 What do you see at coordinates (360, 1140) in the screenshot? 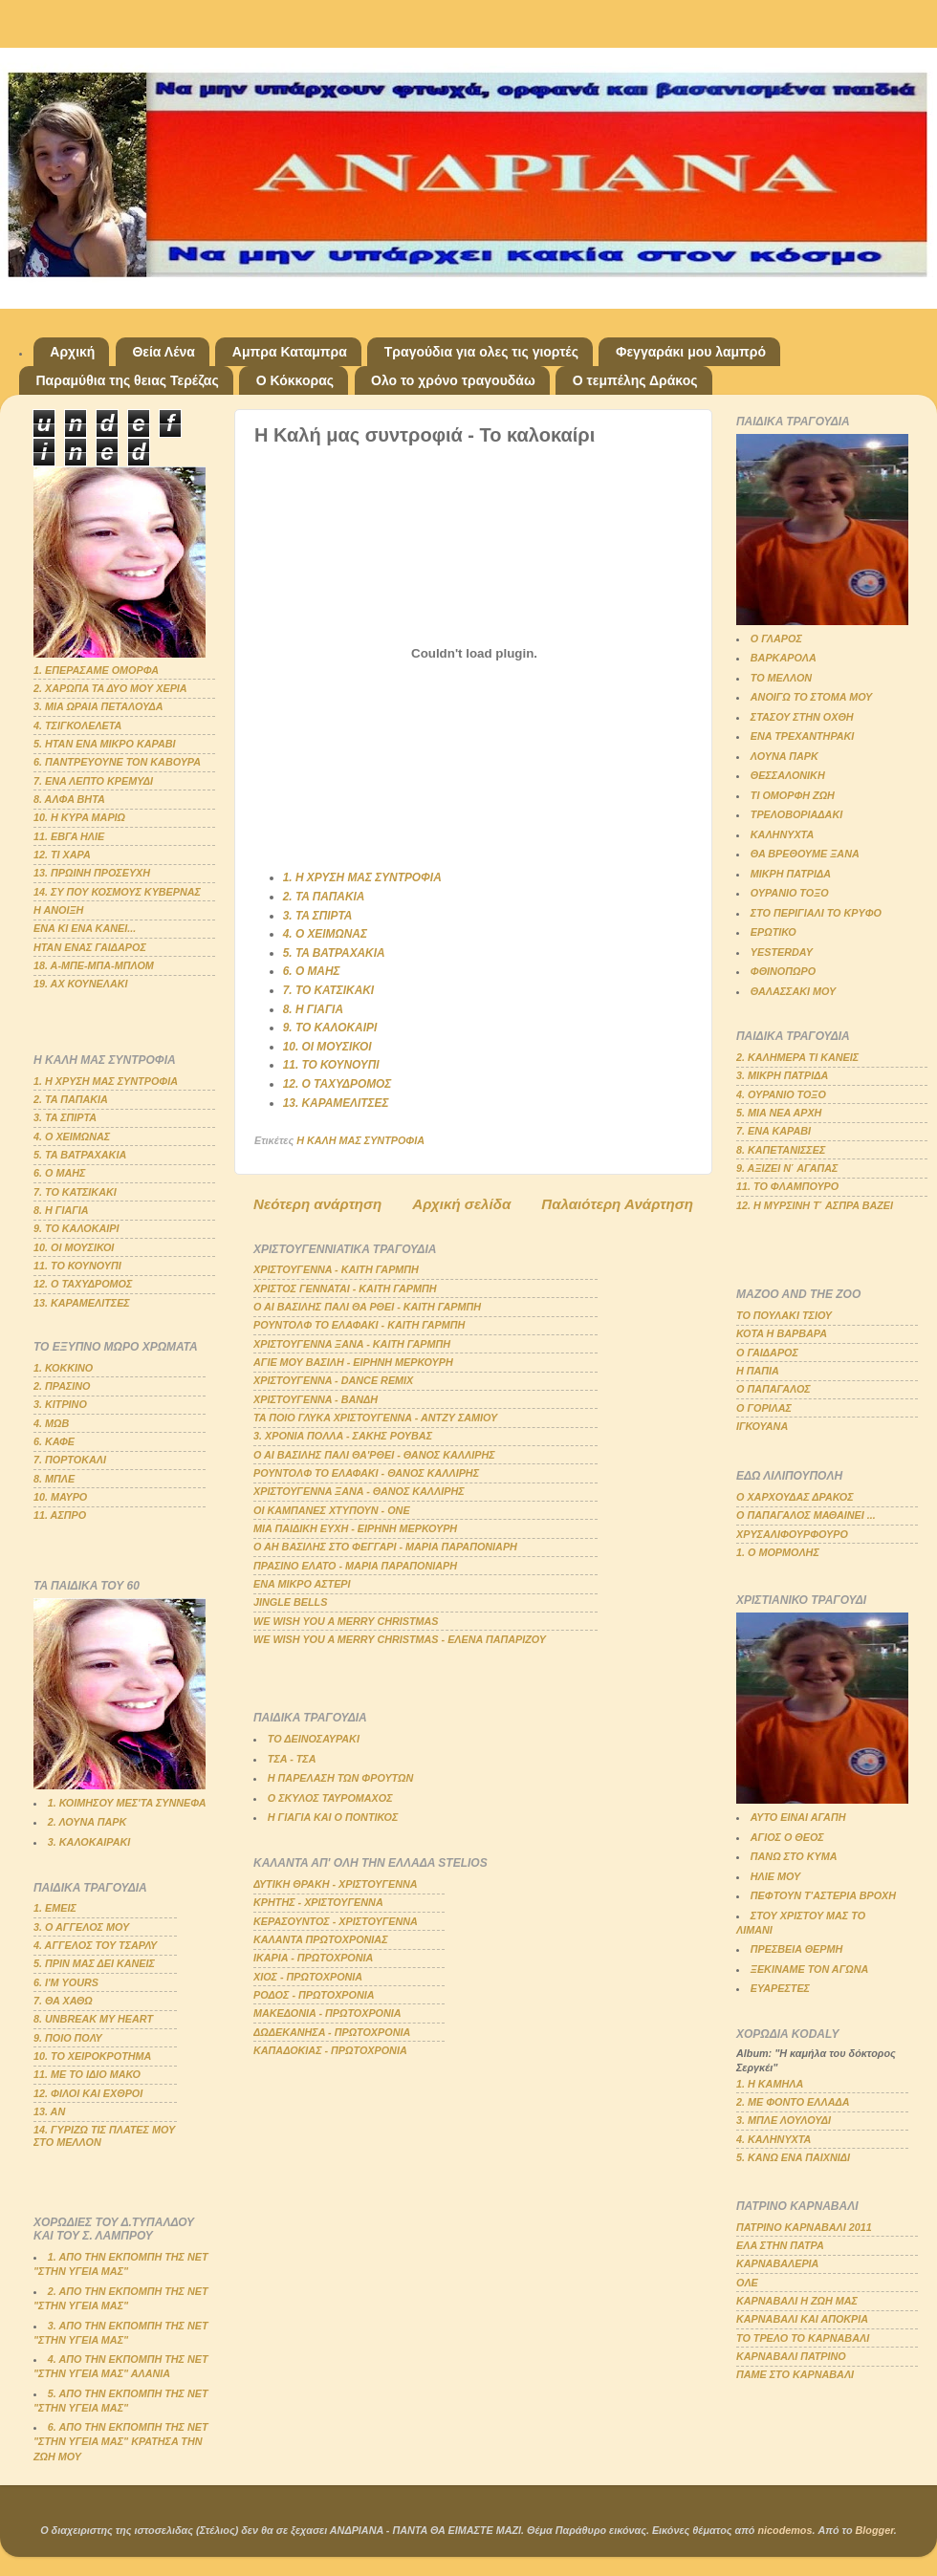
I see `Η ΚΑΛΗ ΜΑΣ ΣΥΝΤΡΟΦΙΑ` at bounding box center [360, 1140].